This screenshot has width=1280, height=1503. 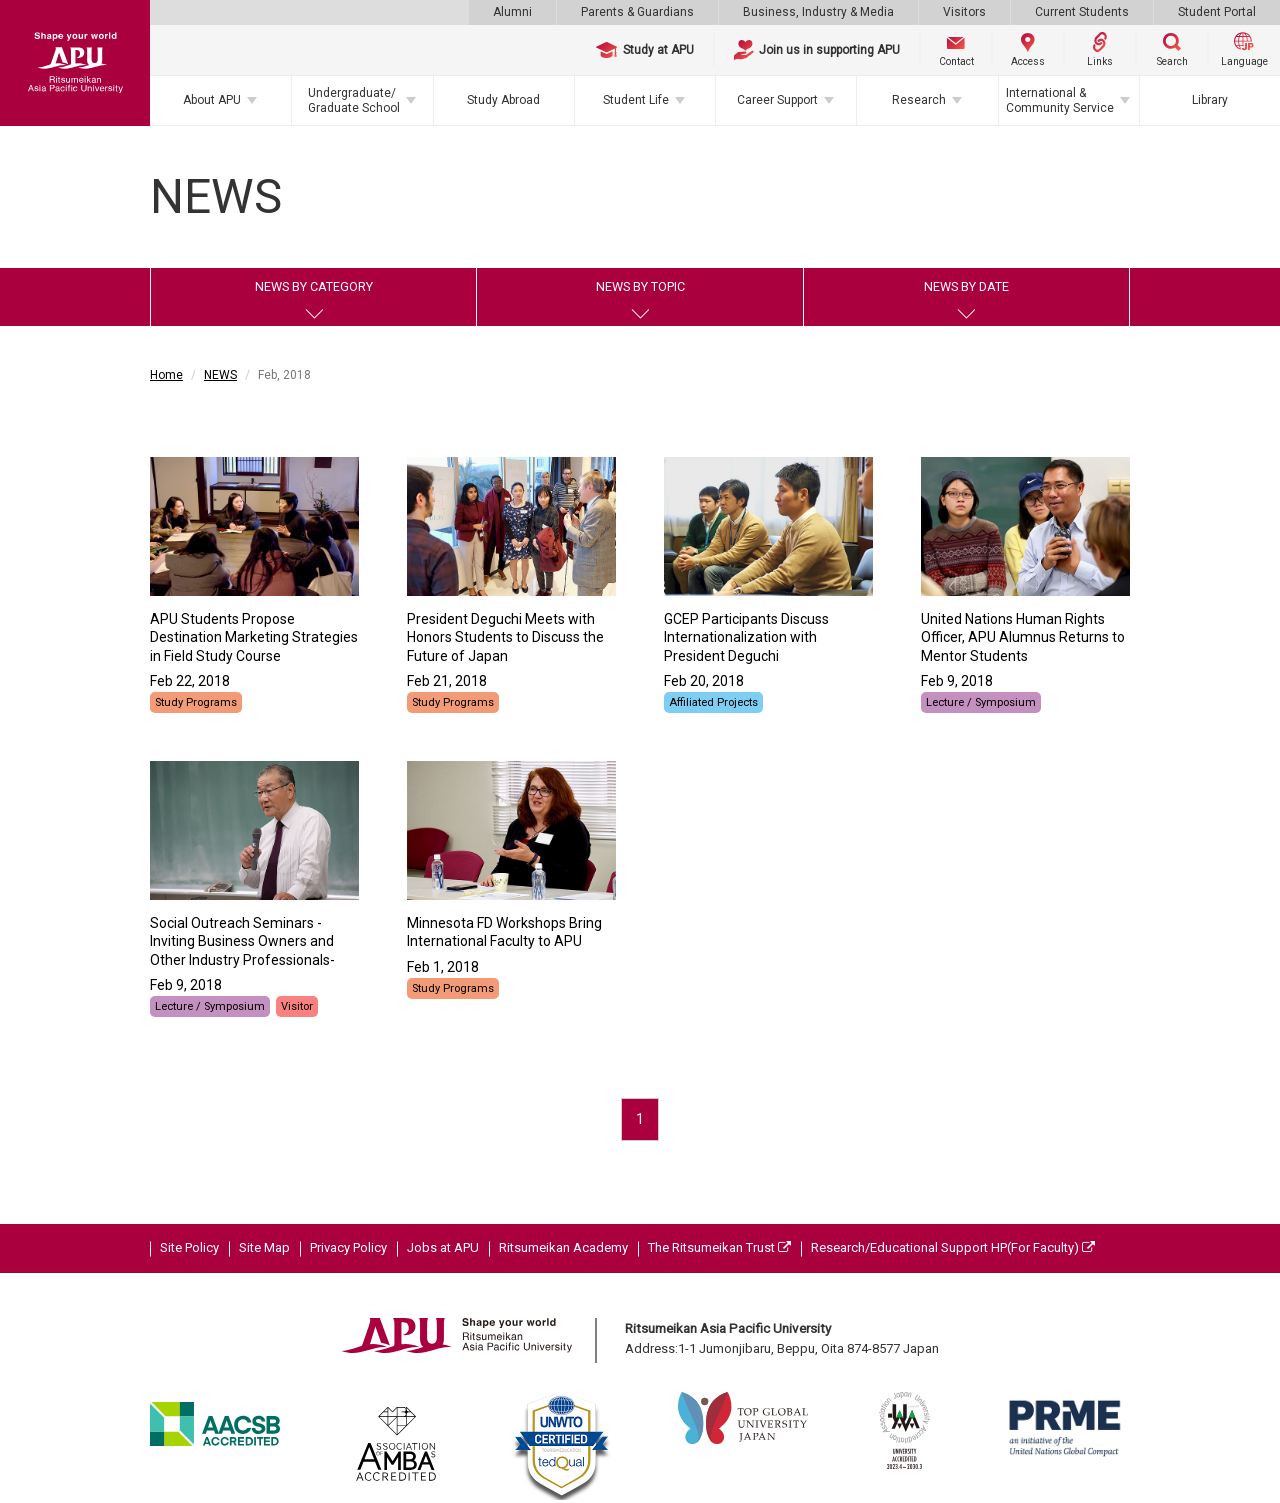 I want to click on Alumni, so click(x=512, y=12).